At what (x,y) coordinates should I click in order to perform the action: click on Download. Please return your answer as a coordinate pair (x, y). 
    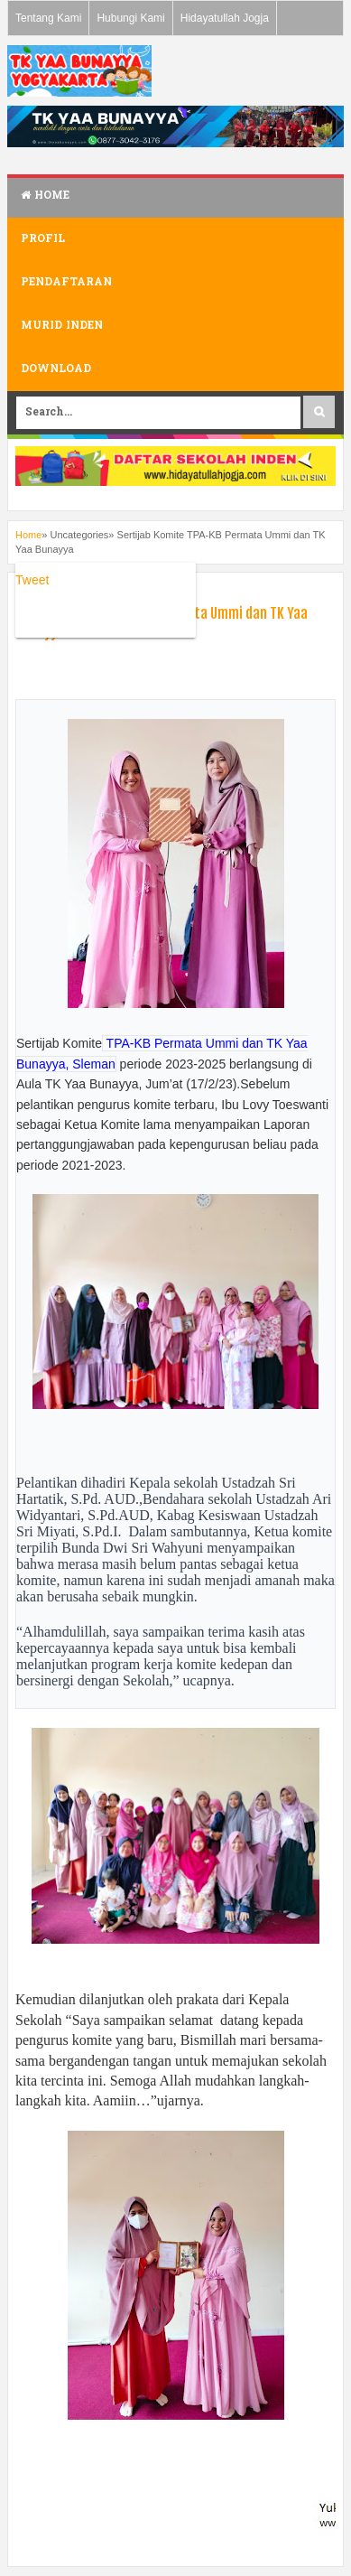
    Looking at the image, I should click on (56, 369).